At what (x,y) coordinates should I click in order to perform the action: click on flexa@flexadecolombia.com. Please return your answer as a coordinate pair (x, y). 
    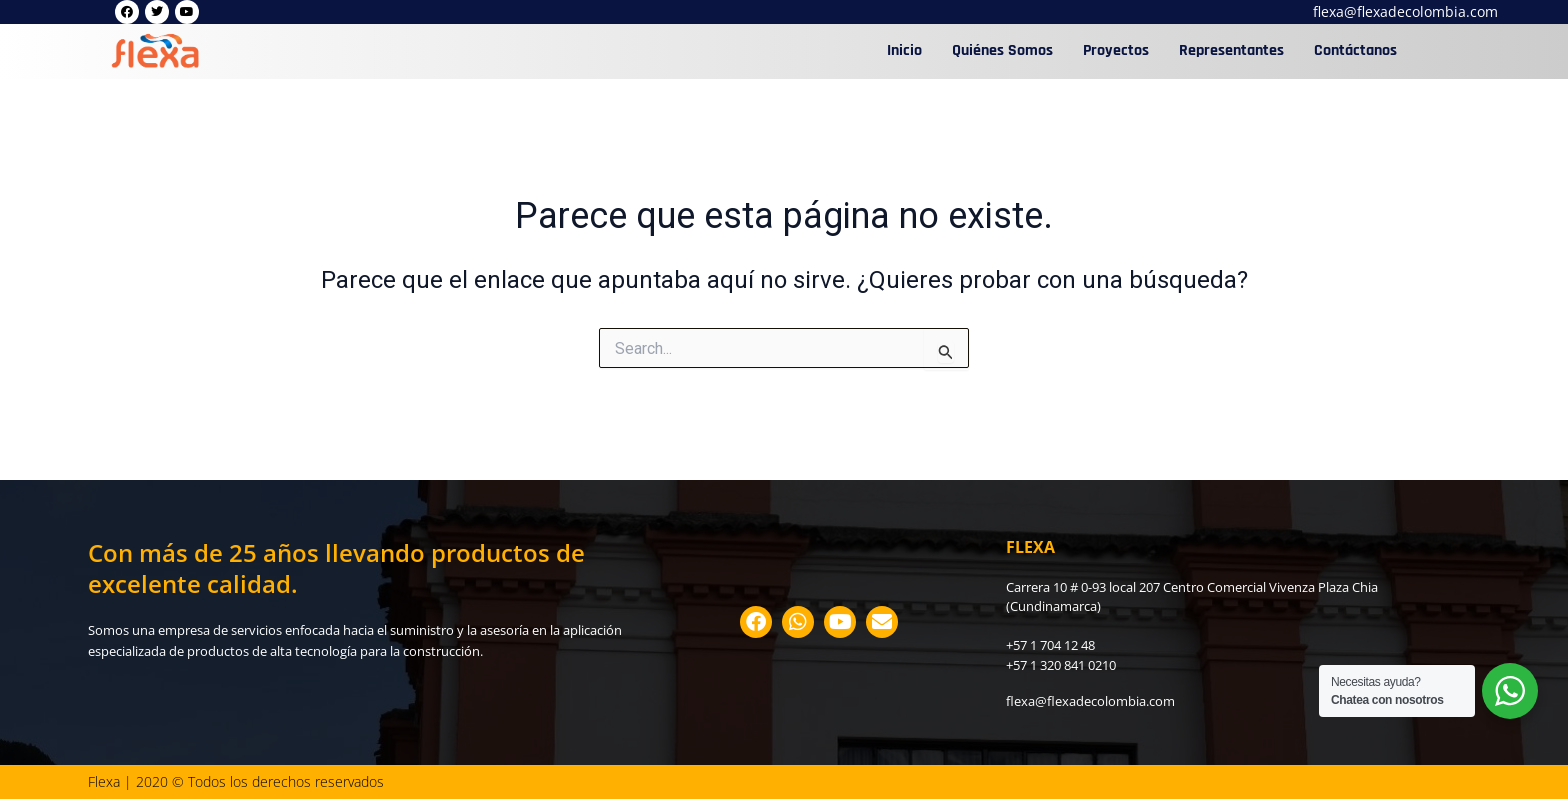
    Looking at the image, I should click on (1405, 11).